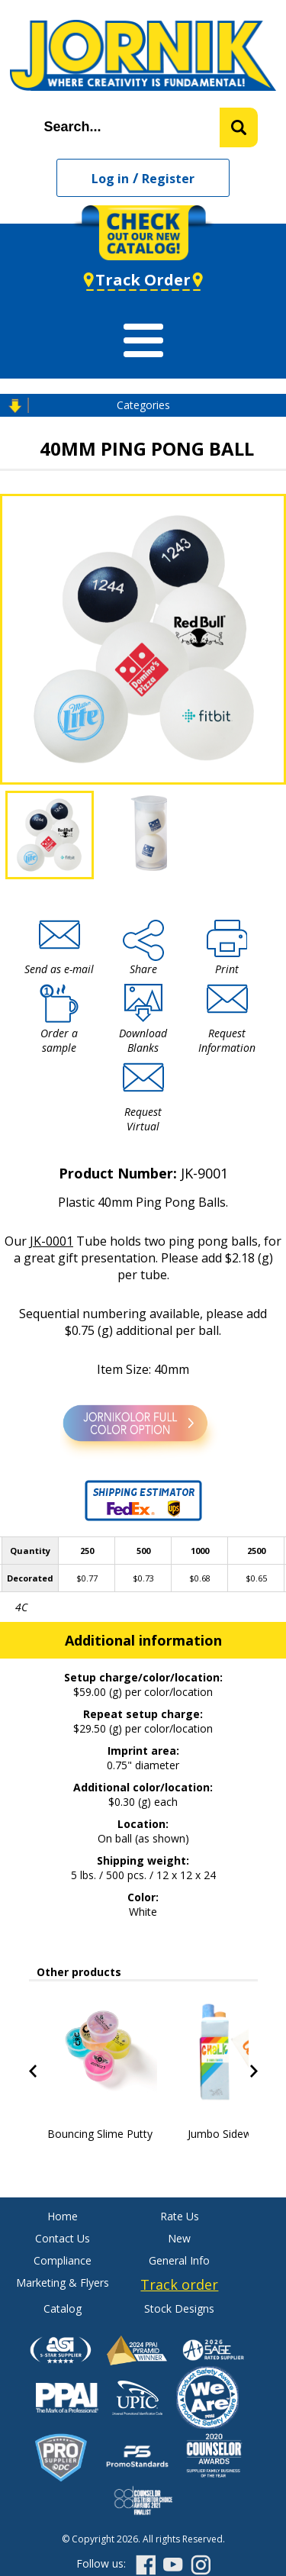 This screenshot has height=2576, width=286. Describe the element at coordinates (51, 1241) in the screenshot. I see `JK-0001` at that location.